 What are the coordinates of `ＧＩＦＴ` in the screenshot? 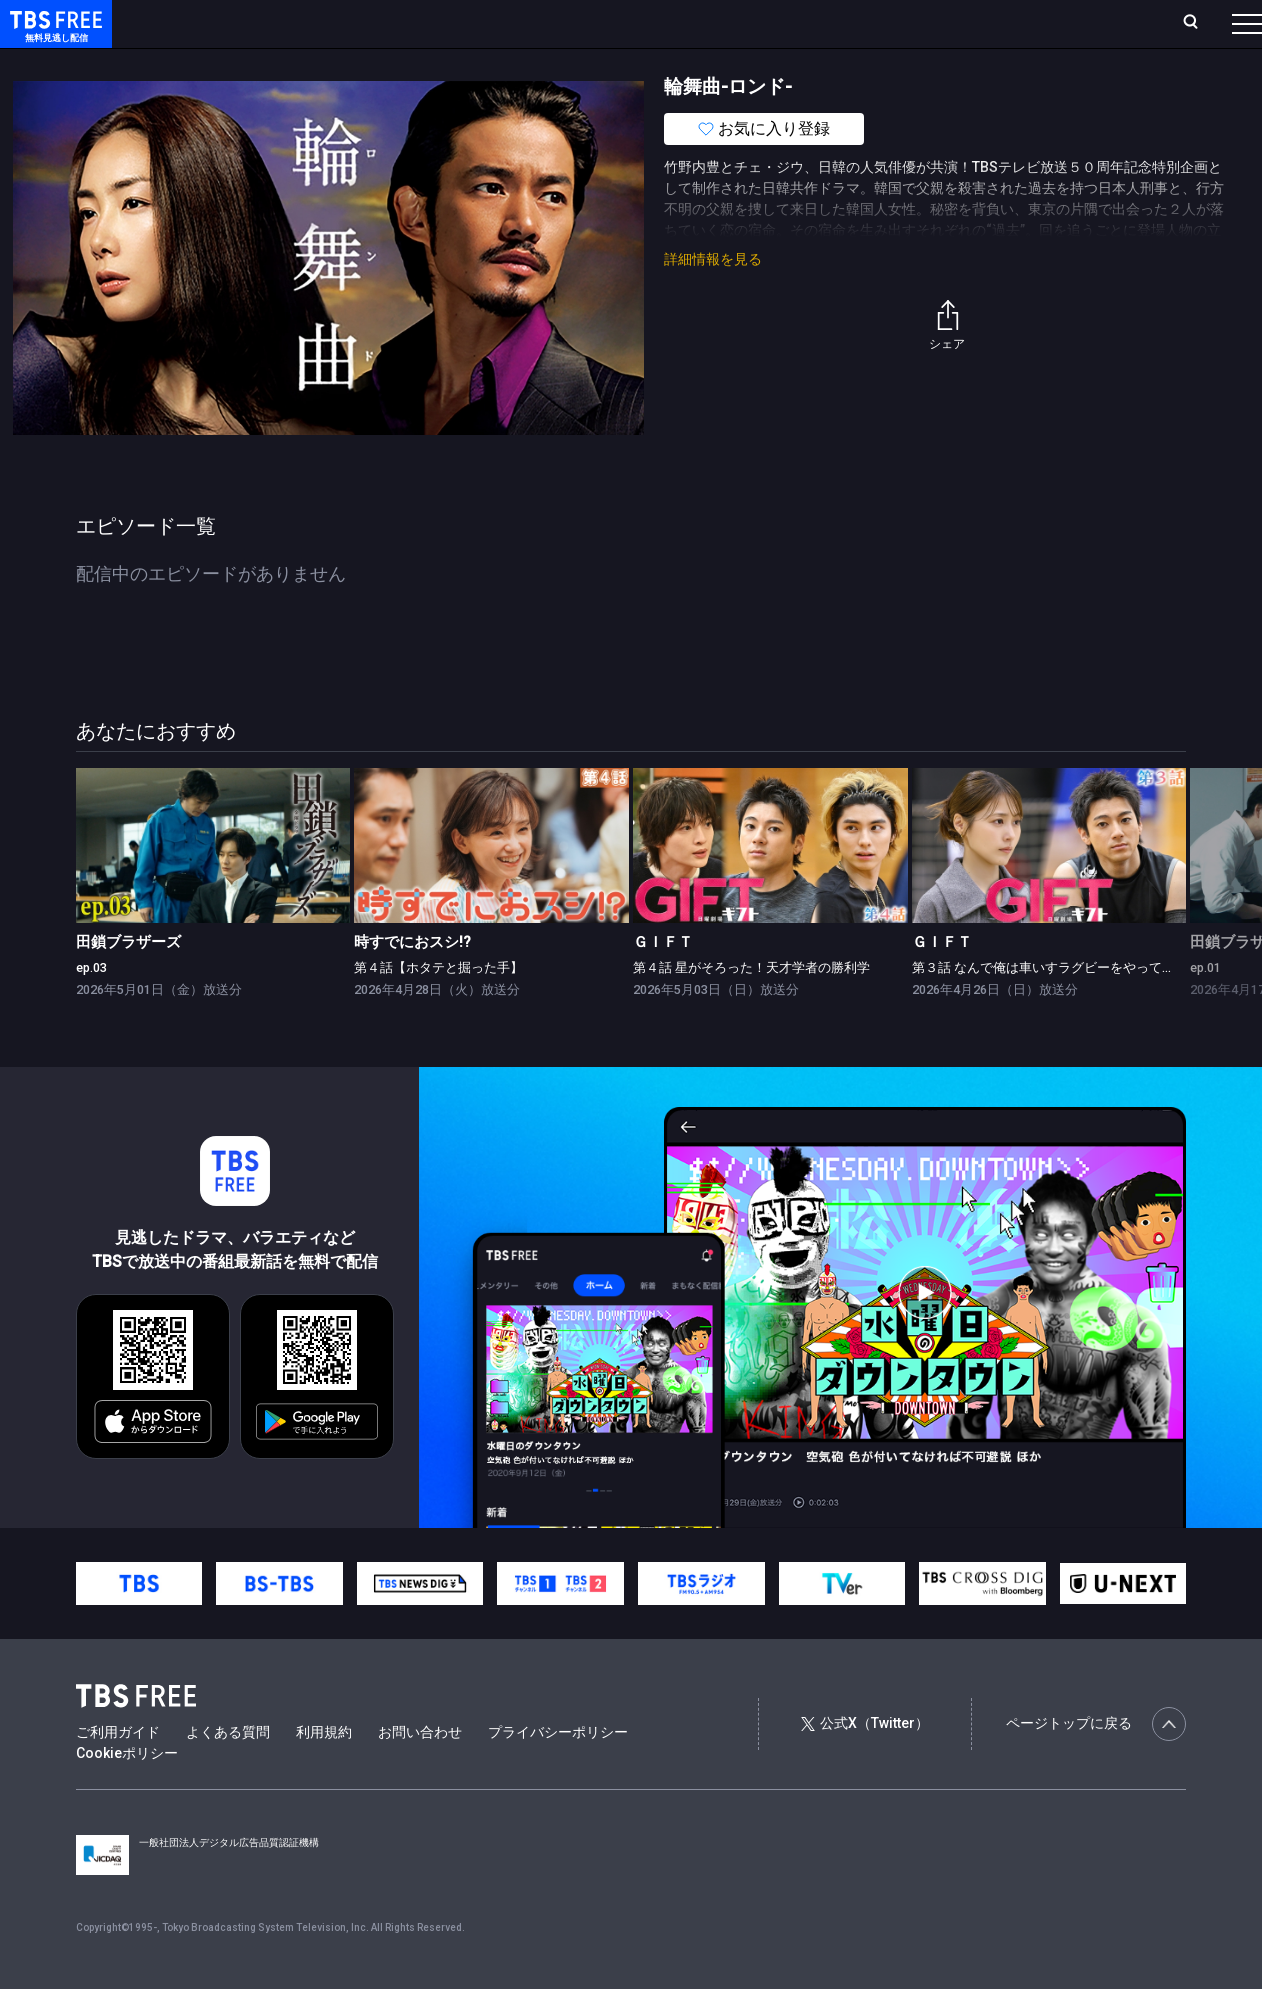 It's located at (663, 982).